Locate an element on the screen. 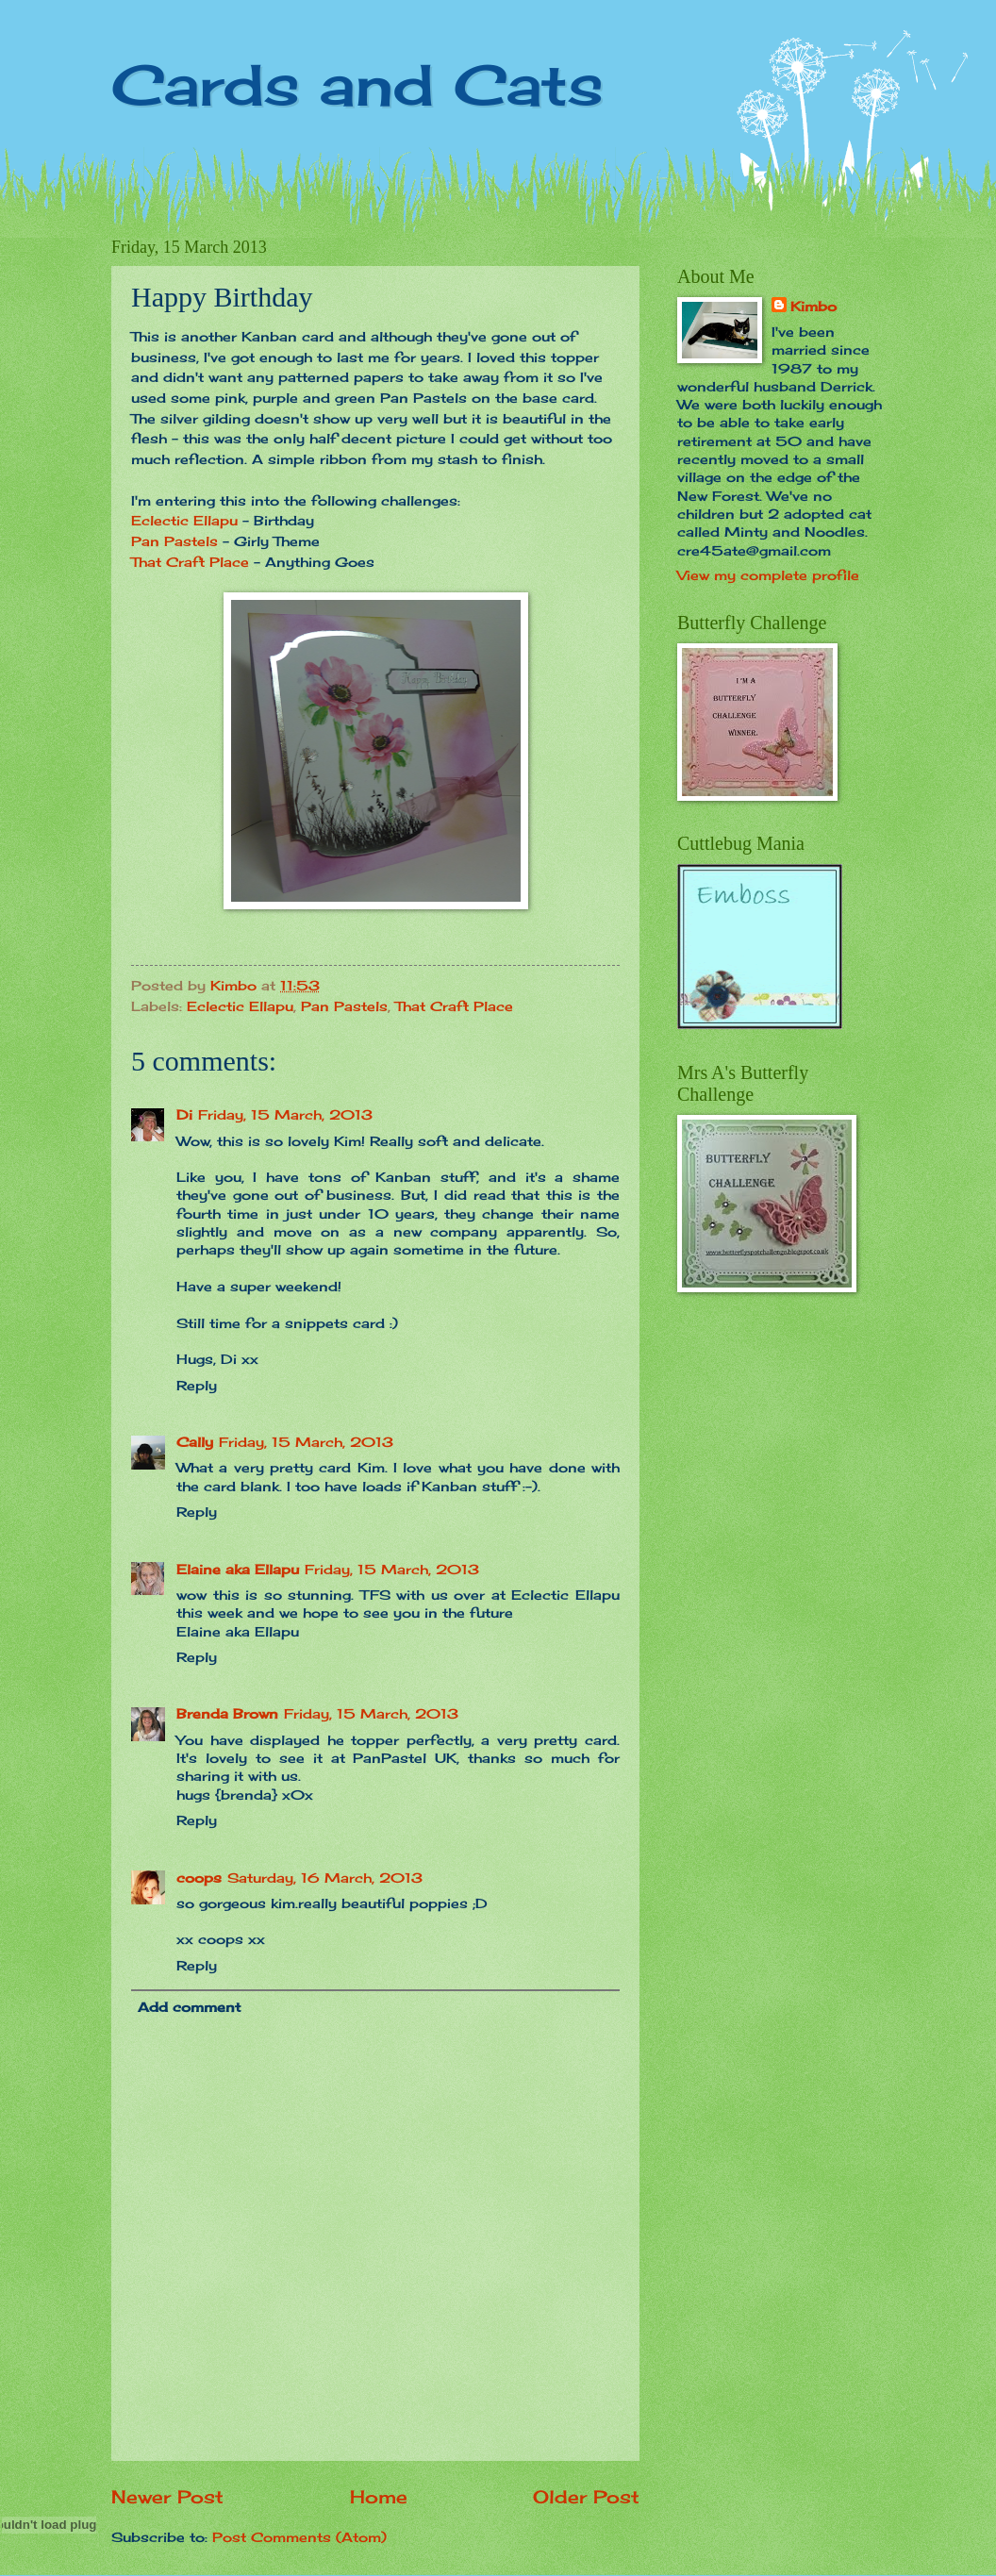 The height and width of the screenshot is (2576, 996). Kimbo is located at coordinates (813, 306).